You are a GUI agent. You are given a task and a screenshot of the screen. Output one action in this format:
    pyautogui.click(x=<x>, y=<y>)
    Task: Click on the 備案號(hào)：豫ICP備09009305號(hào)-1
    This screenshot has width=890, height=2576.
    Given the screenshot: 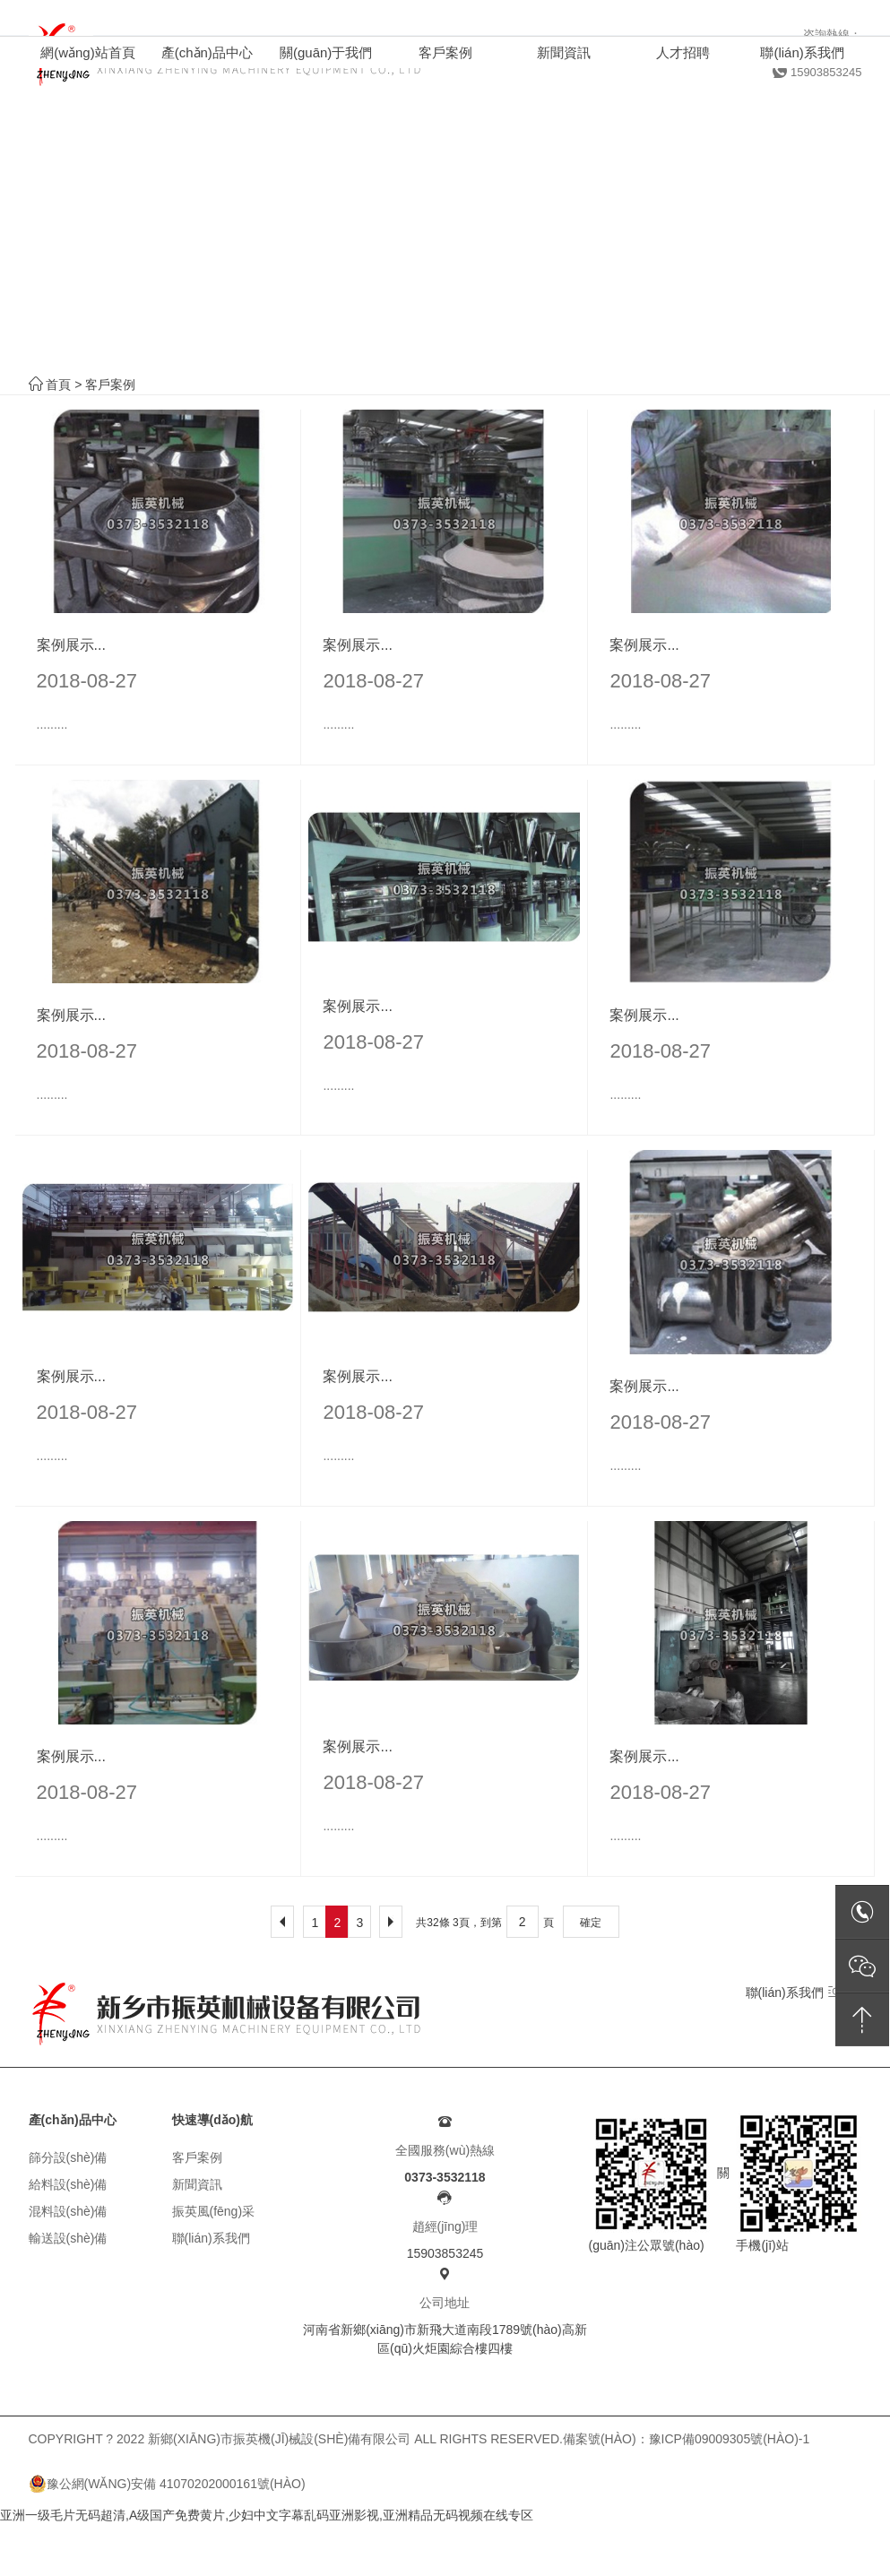 What is the action you would take?
    pyautogui.click(x=686, y=2439)
    